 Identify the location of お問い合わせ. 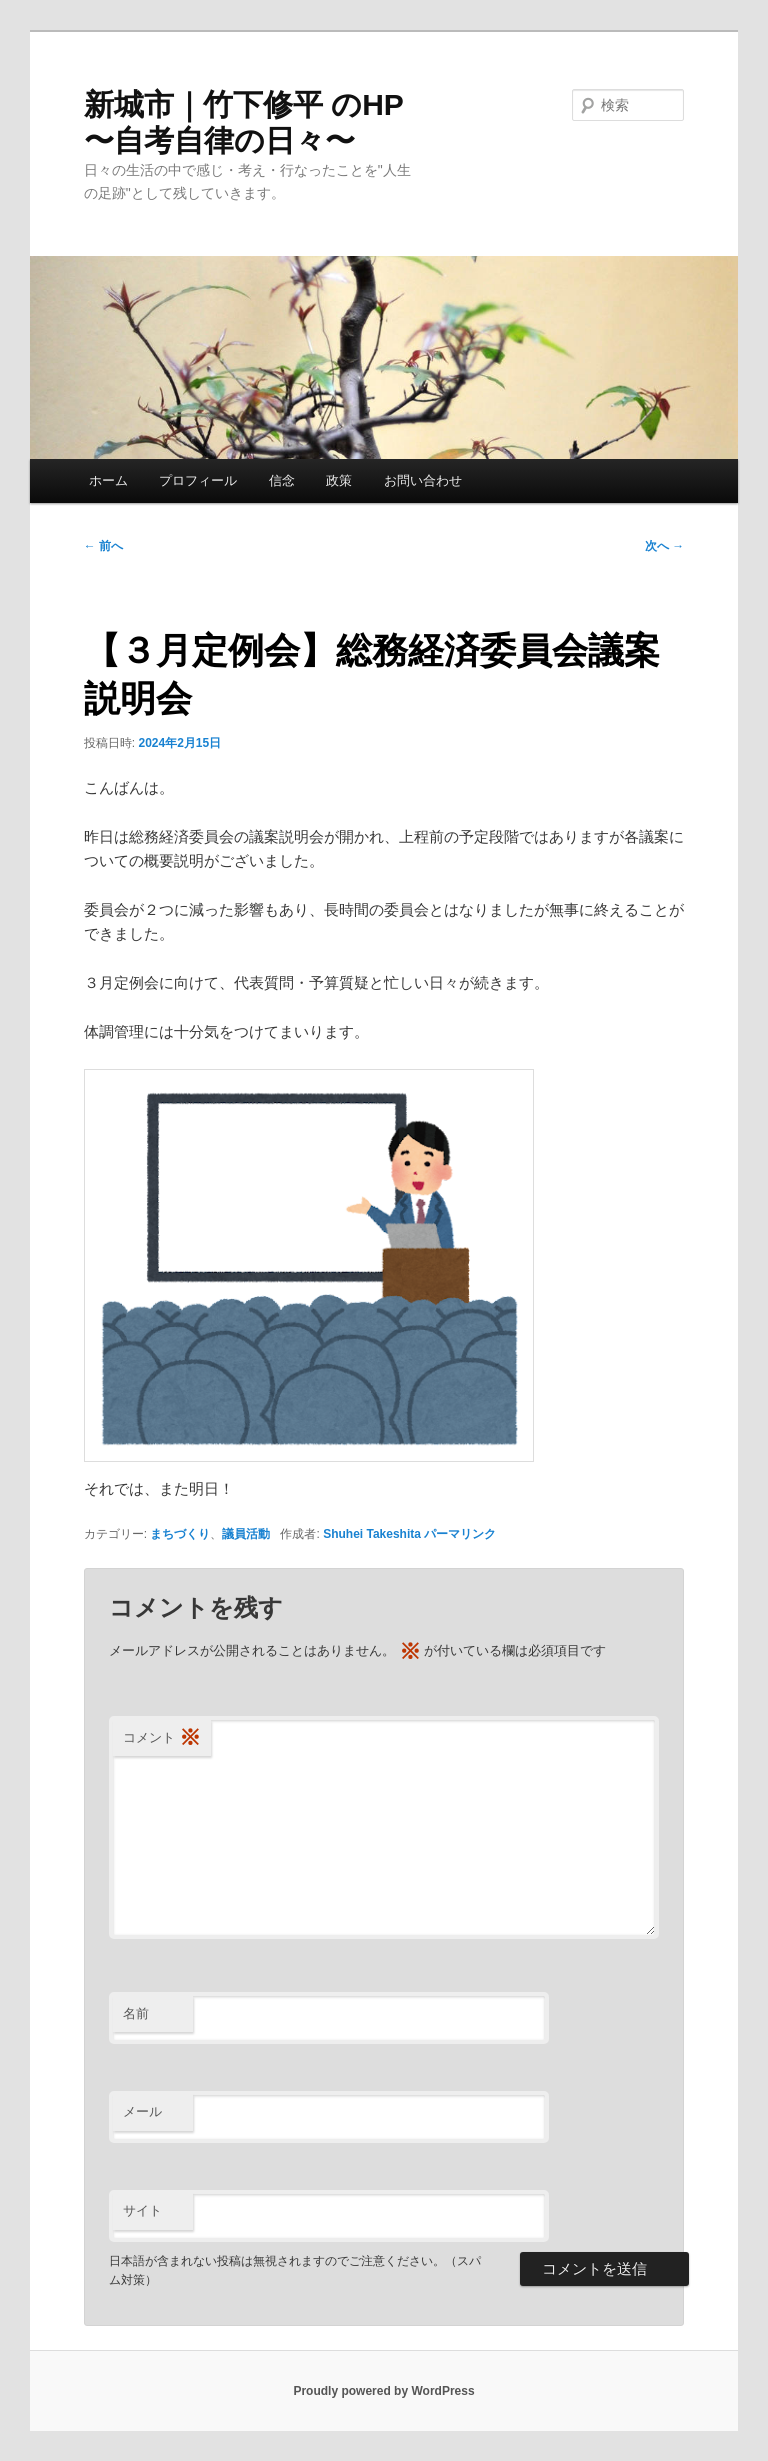
(423, 480).